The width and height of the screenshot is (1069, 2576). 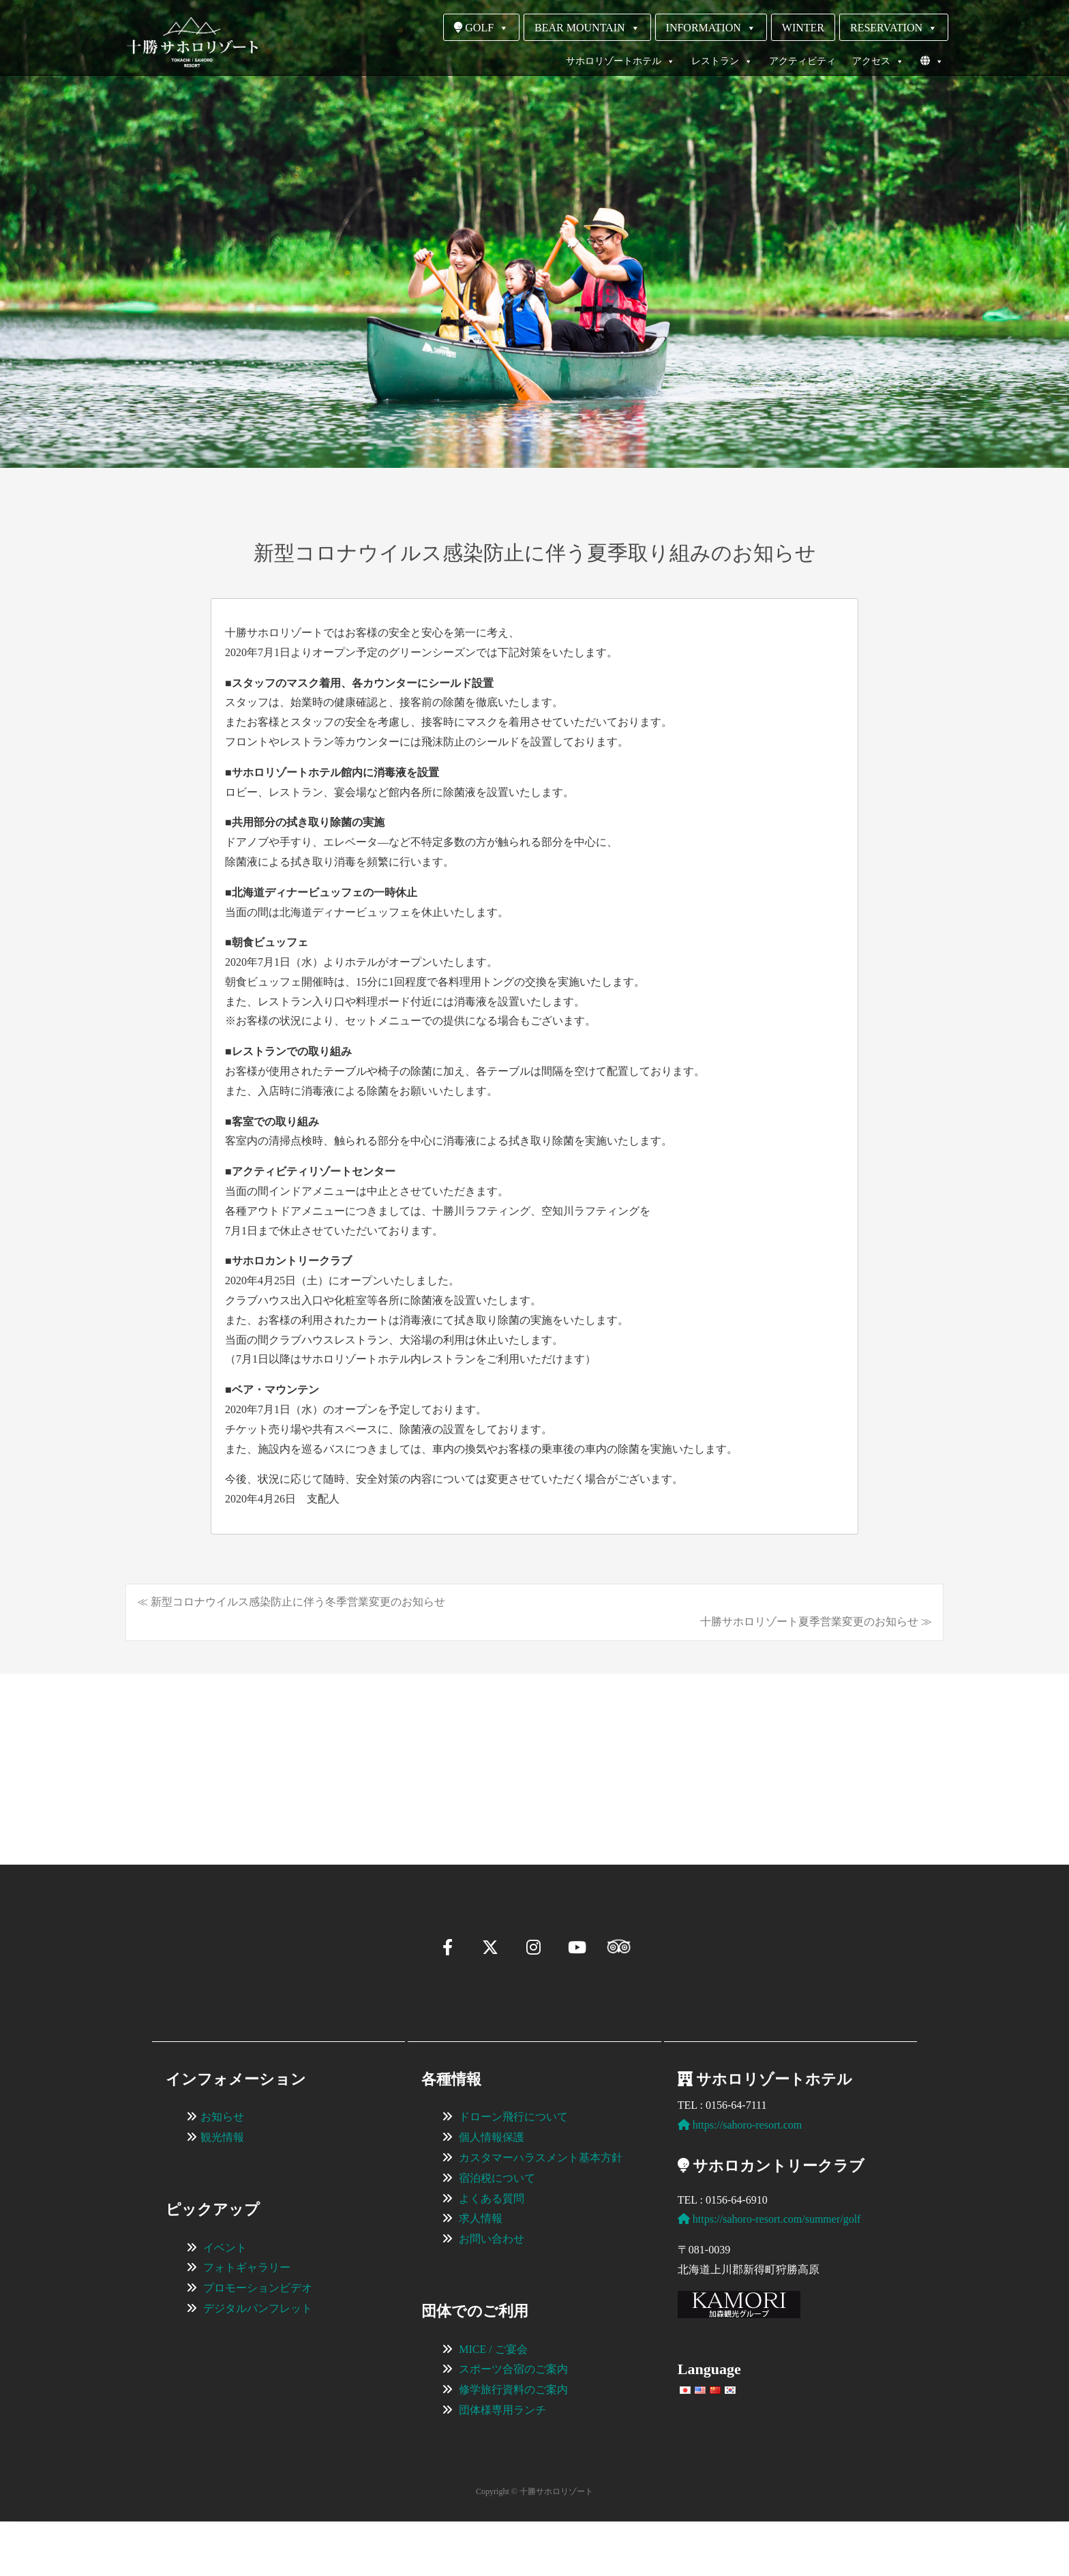 I want to click on INFORMATION, so click(x=711, y=27).